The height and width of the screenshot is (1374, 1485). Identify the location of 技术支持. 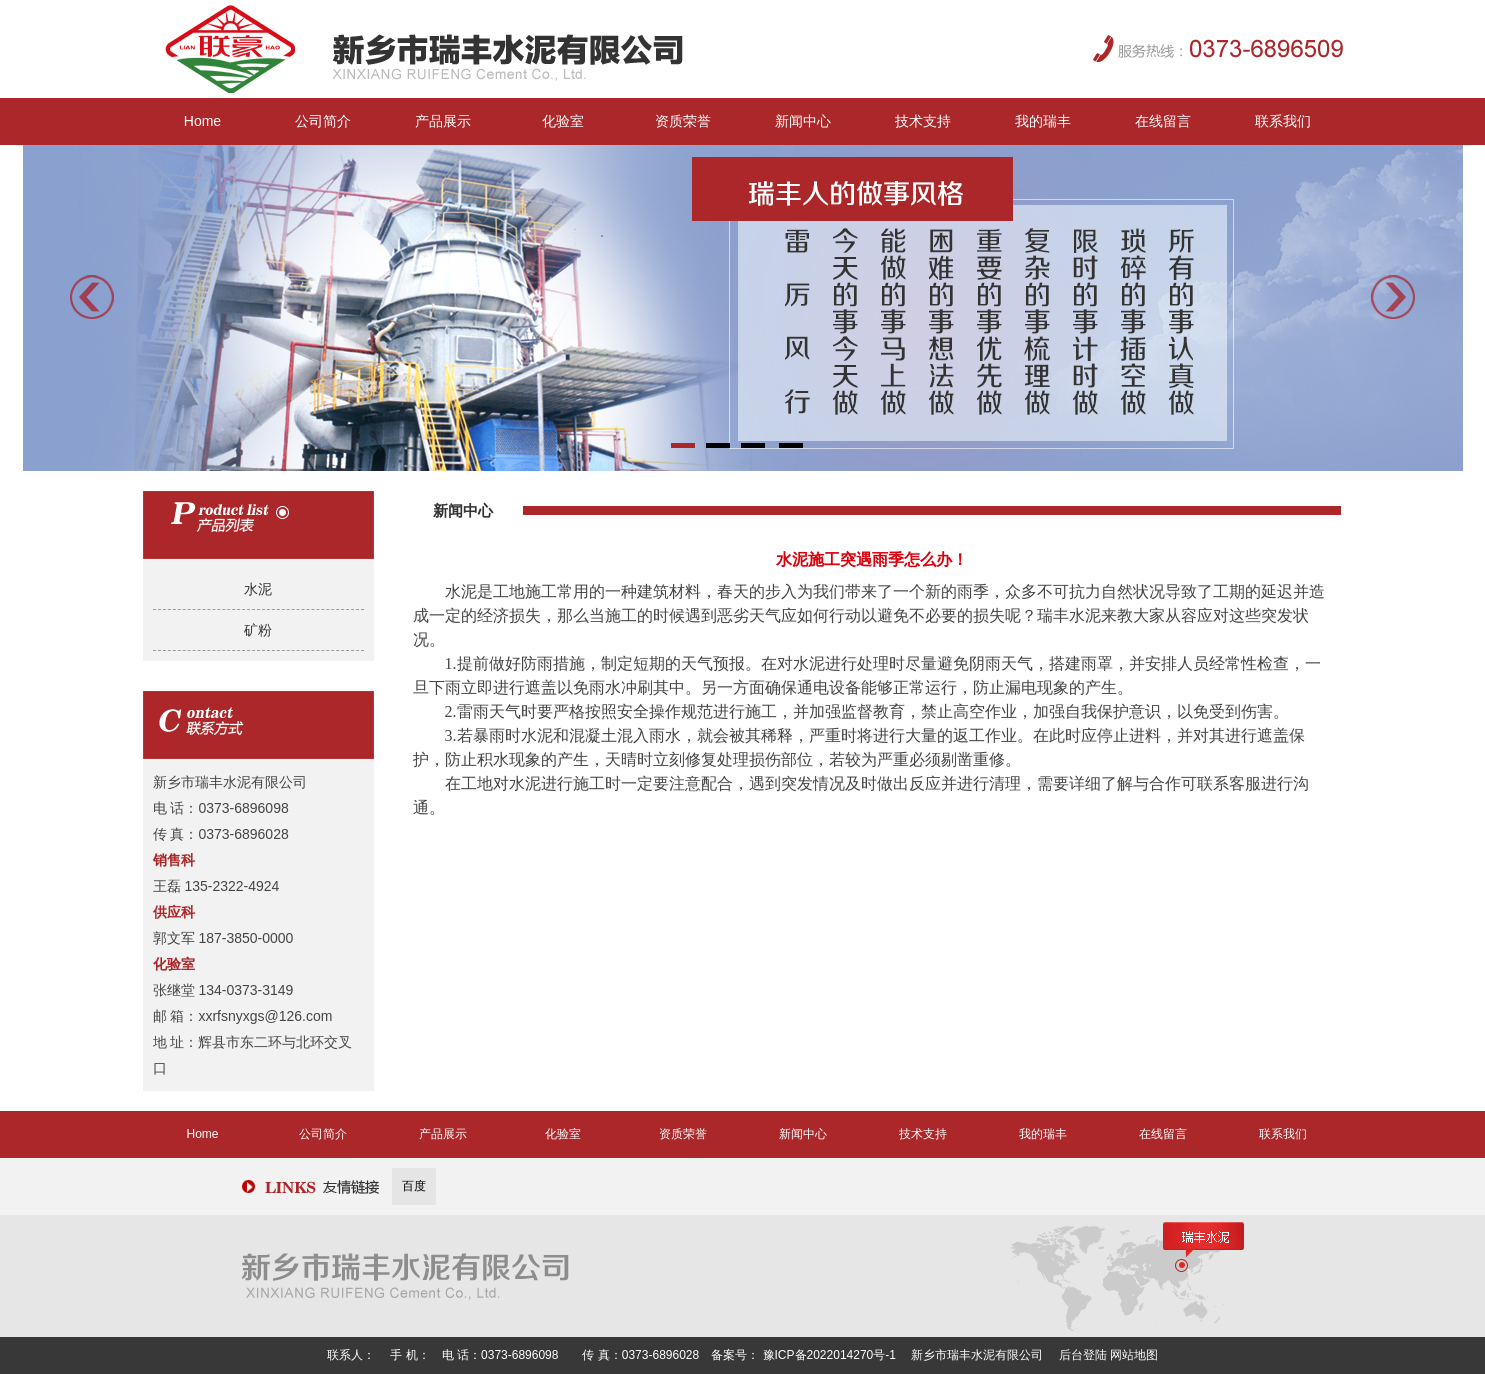
(923, 121).